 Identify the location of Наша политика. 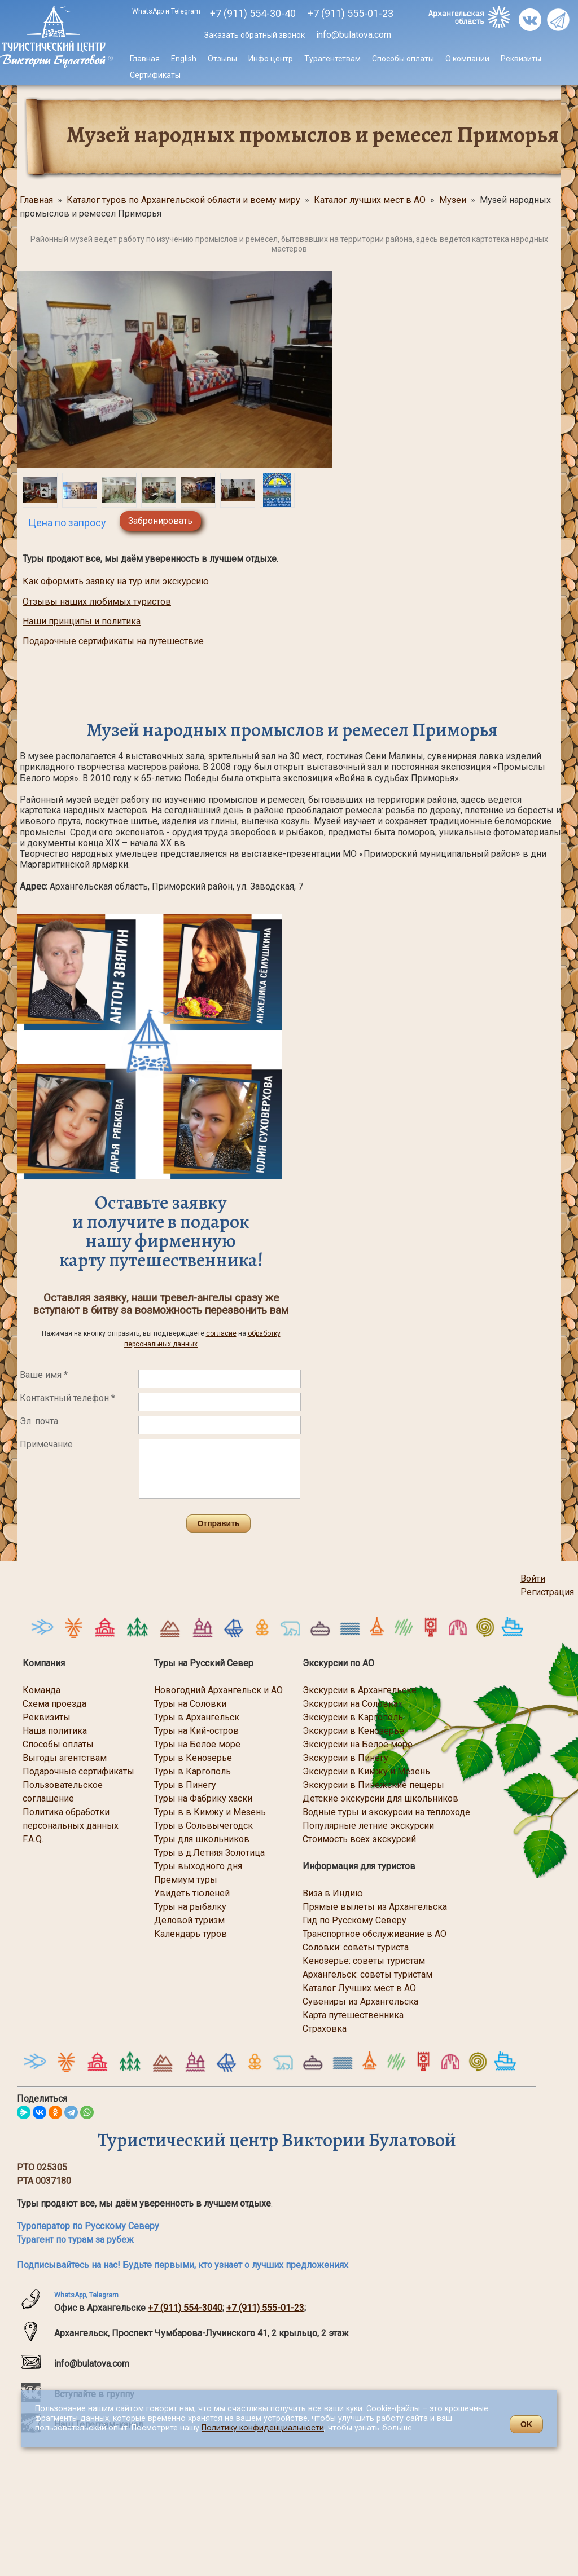
(55, 1730).